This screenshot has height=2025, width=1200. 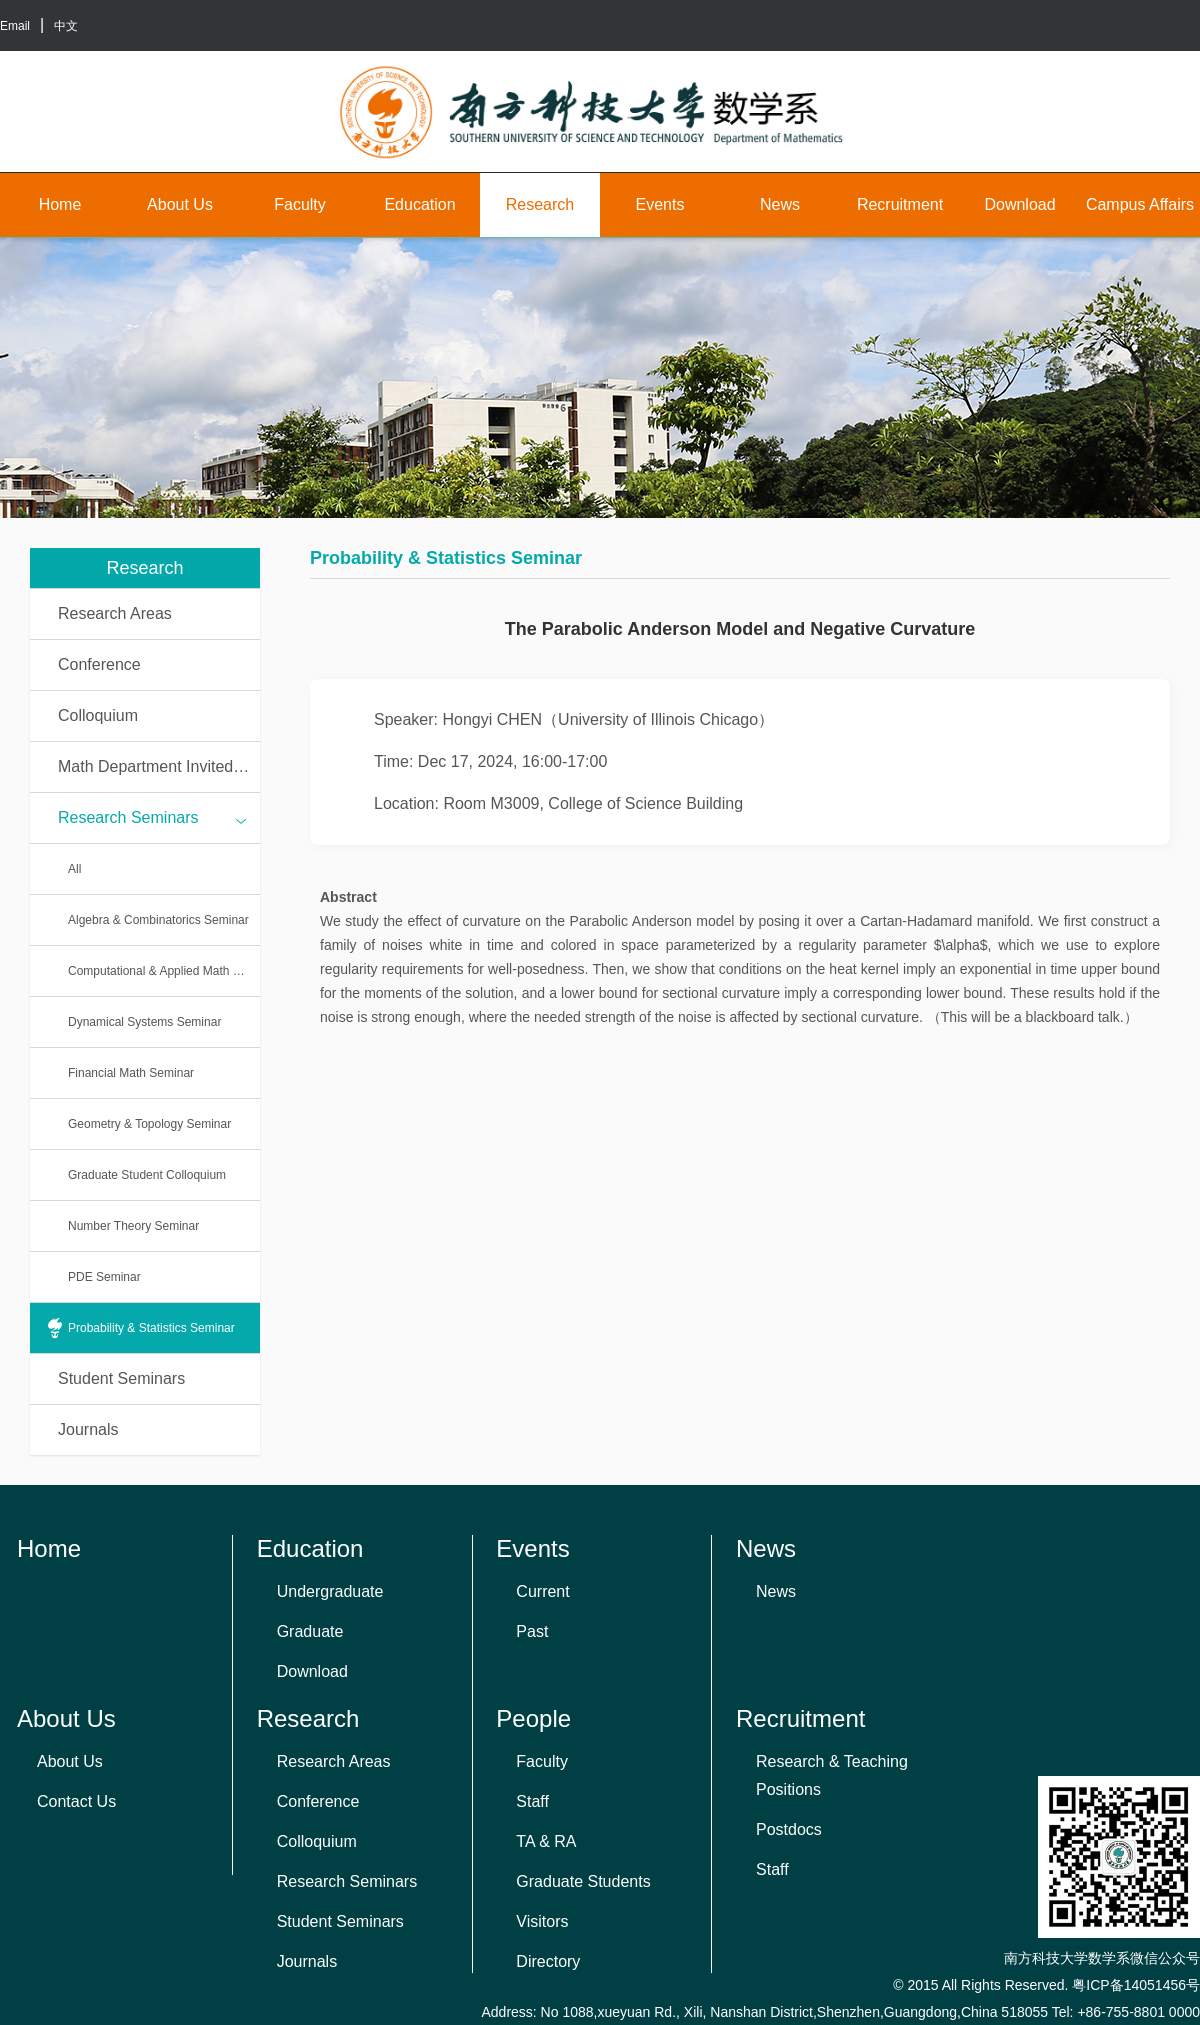 What do you see at coordinates (1140, 204) in the screenshot?
I see `Campus Affairs` at bounding box center [1140, 204].